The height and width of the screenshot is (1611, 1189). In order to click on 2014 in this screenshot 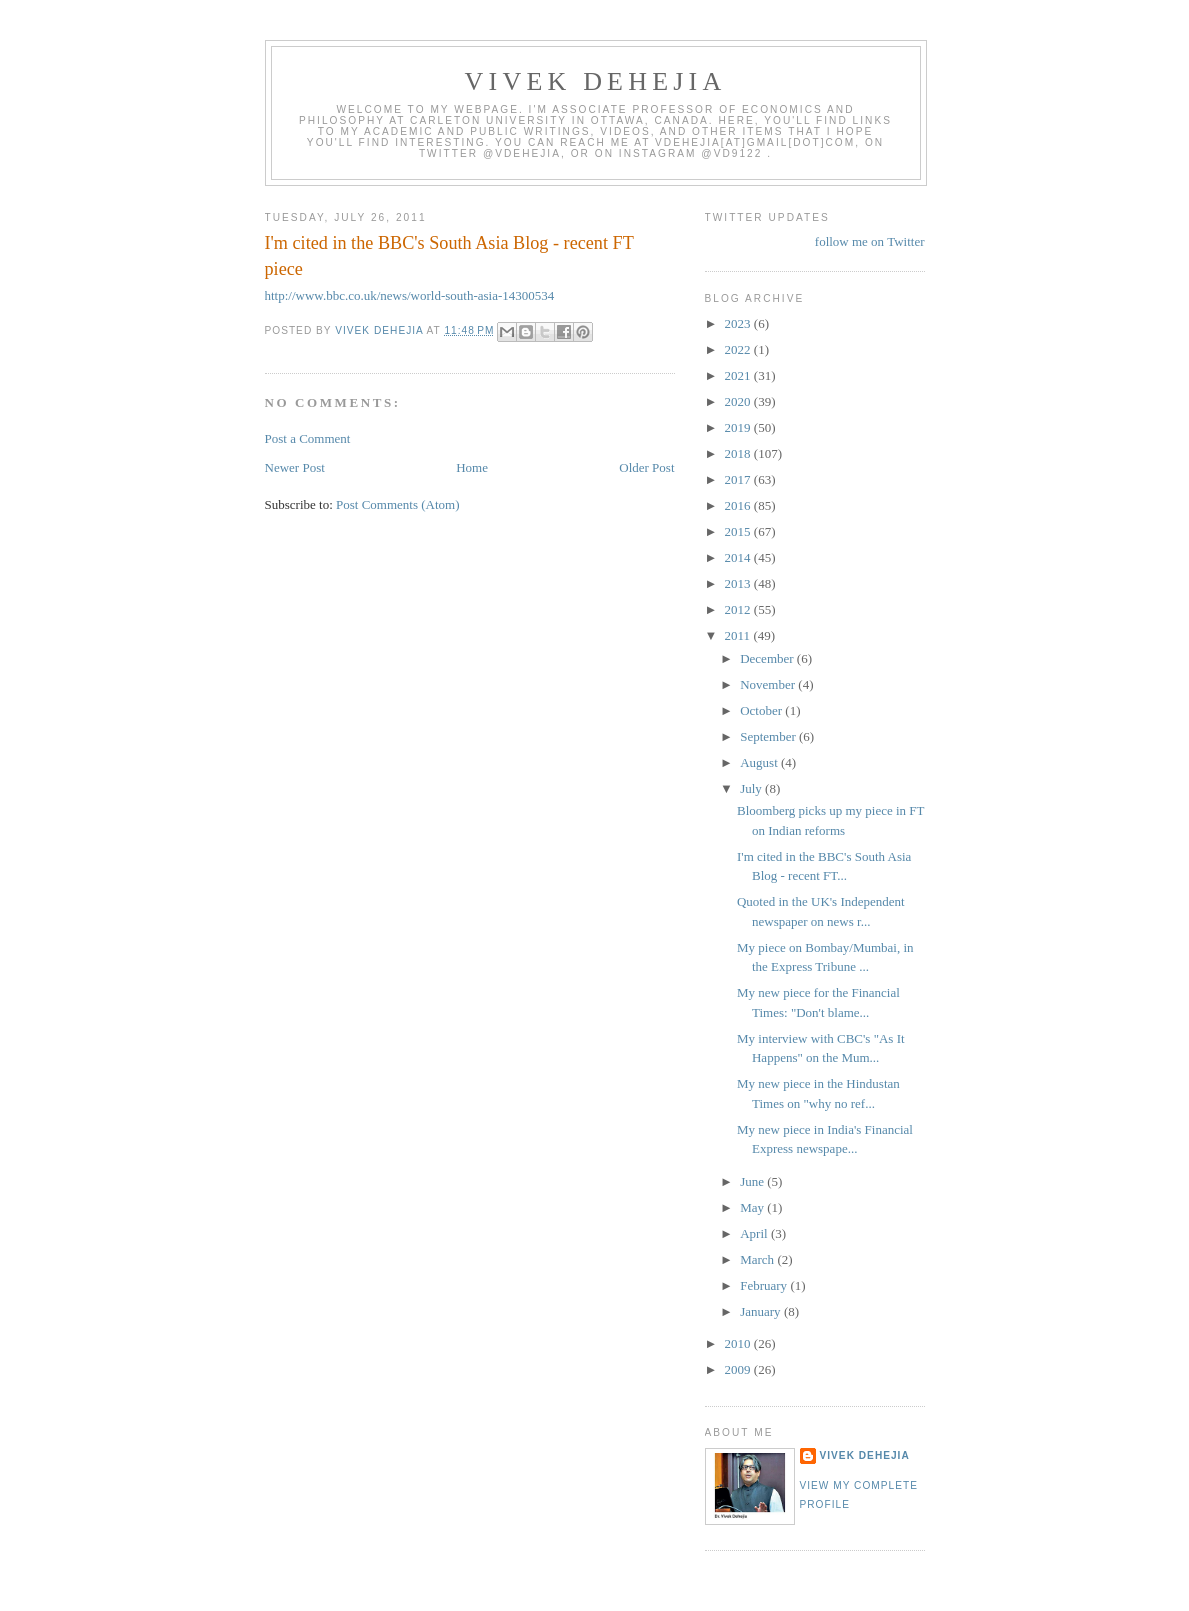, I will do `click(739, 557)`.